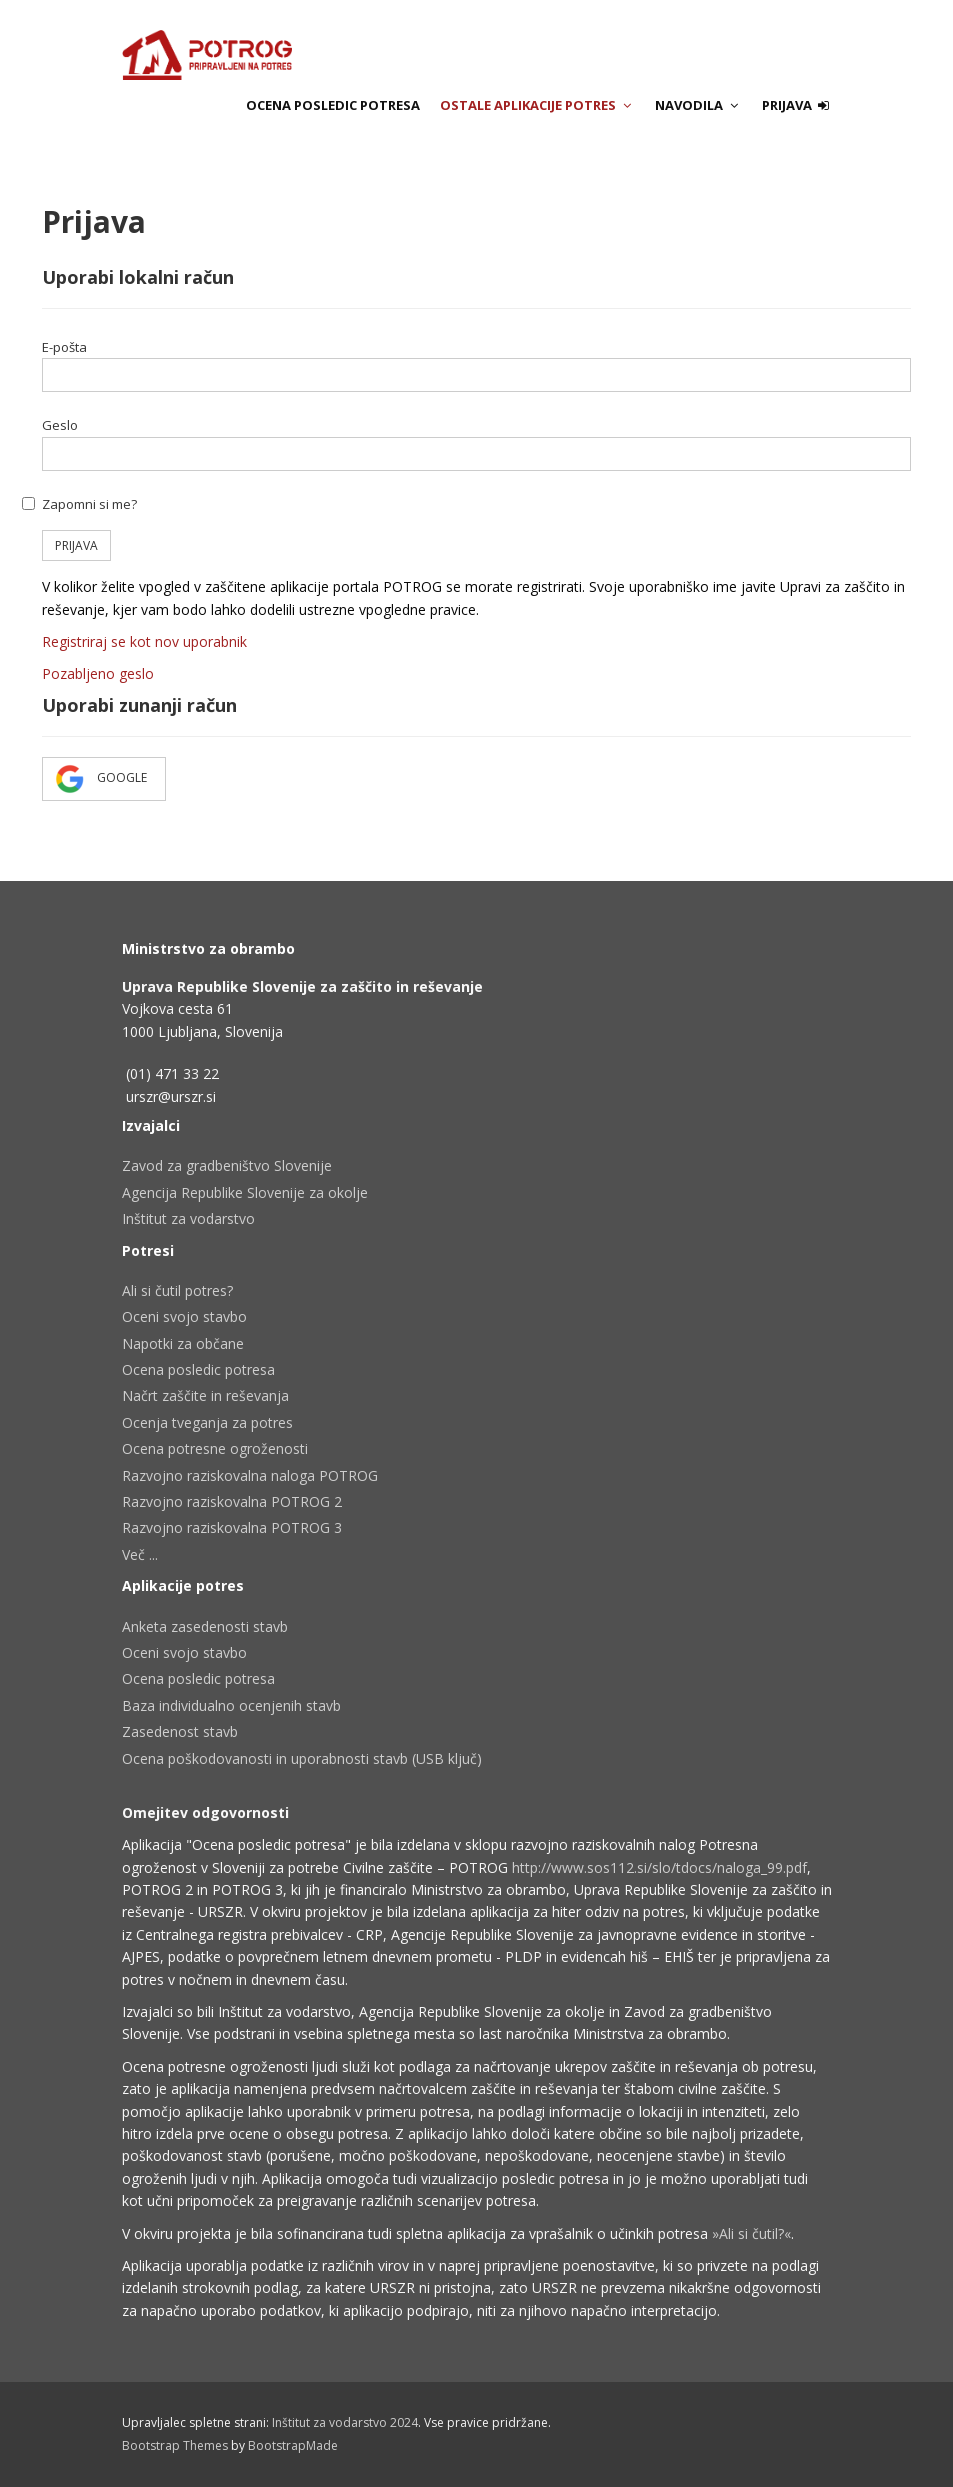 Image resolution: width=953 pixels, height=2487 pixels. I want to click on Baza individualno ocenjenih stavb, so click(231, 1705).